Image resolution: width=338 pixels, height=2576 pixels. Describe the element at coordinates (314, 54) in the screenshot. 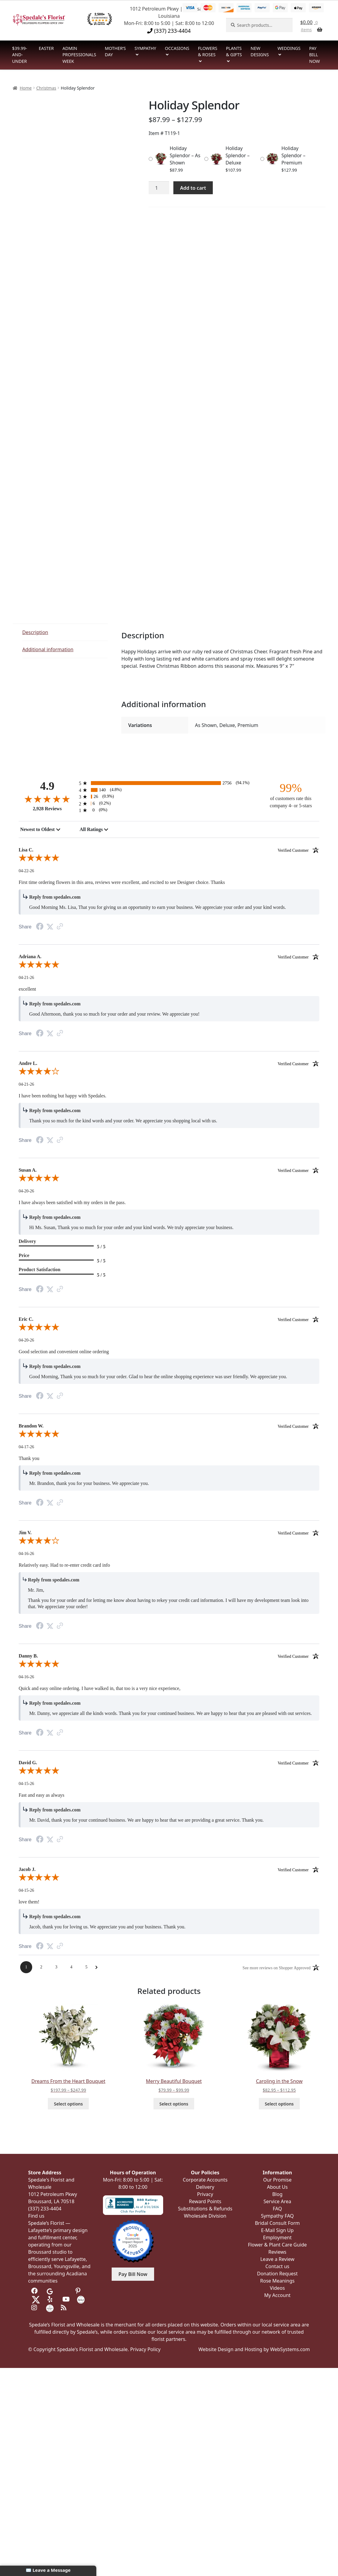

I see `Pay Bill Now` at that location.